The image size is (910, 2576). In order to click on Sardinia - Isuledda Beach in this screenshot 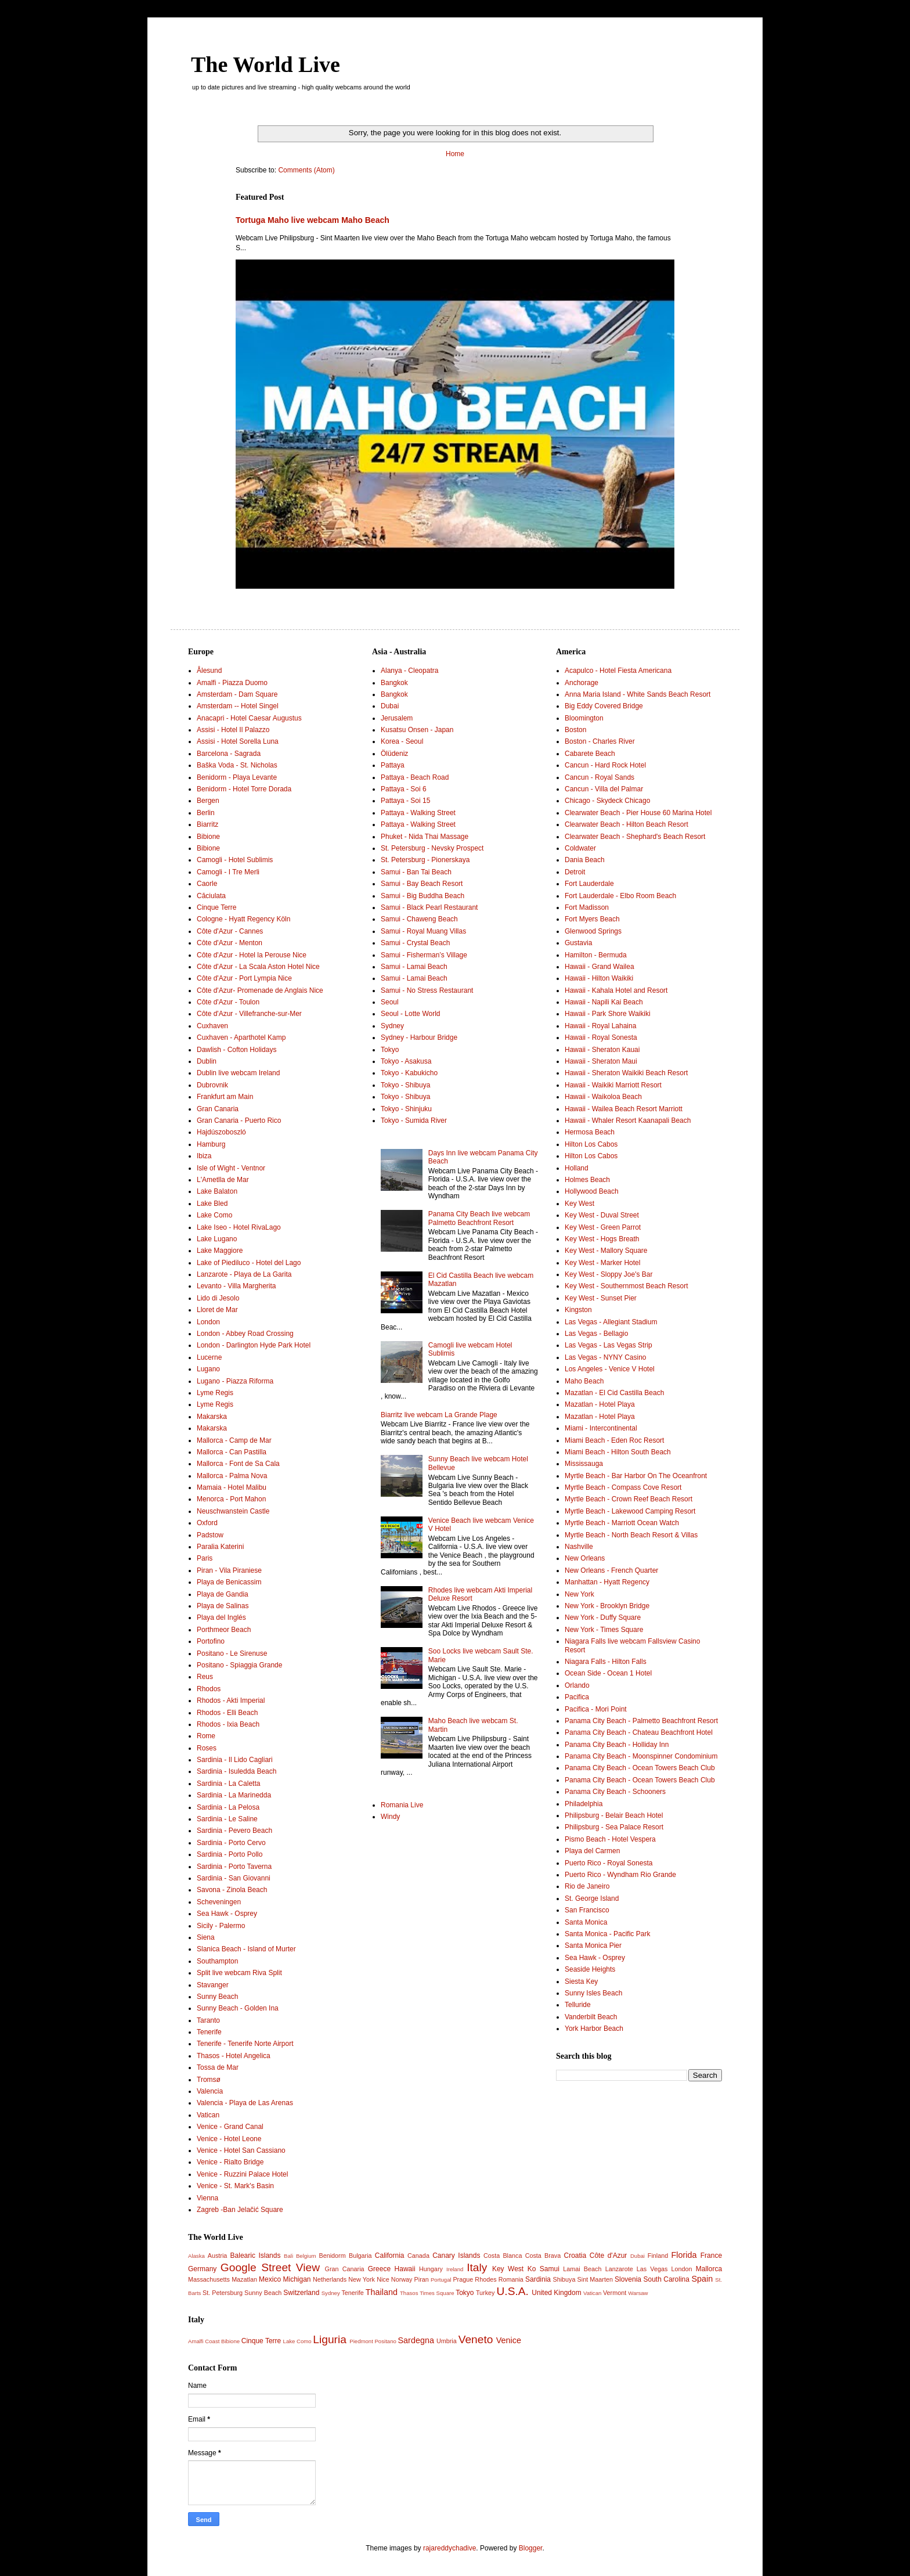, I will do `click(236, 1771)`.